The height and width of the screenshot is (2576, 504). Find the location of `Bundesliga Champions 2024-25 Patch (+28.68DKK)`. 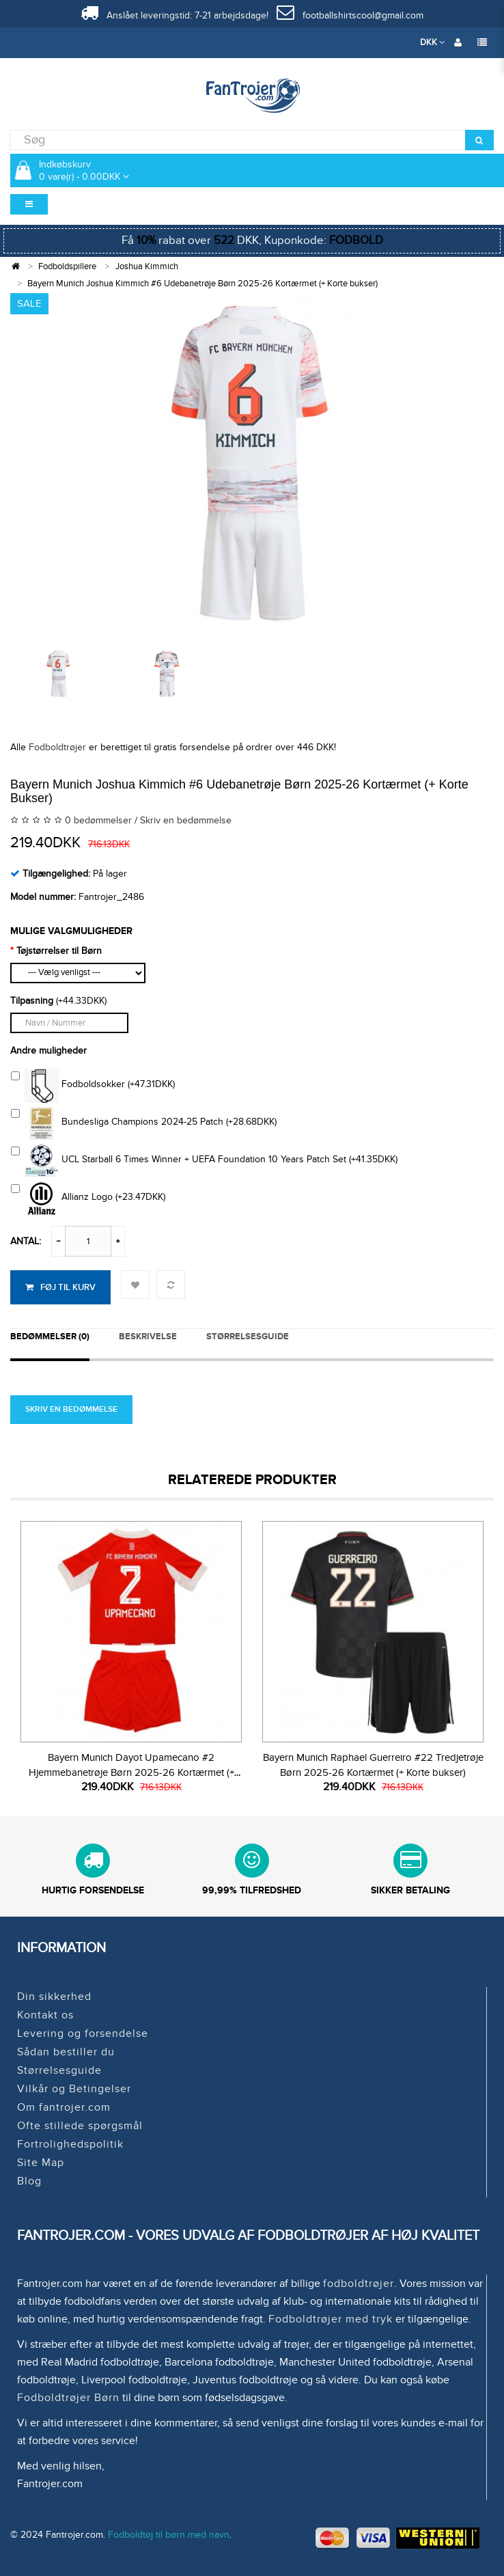

Bundesliga Champions 2024-25 Patch (+28.68DKK) is located at coordinates (144, 1123).